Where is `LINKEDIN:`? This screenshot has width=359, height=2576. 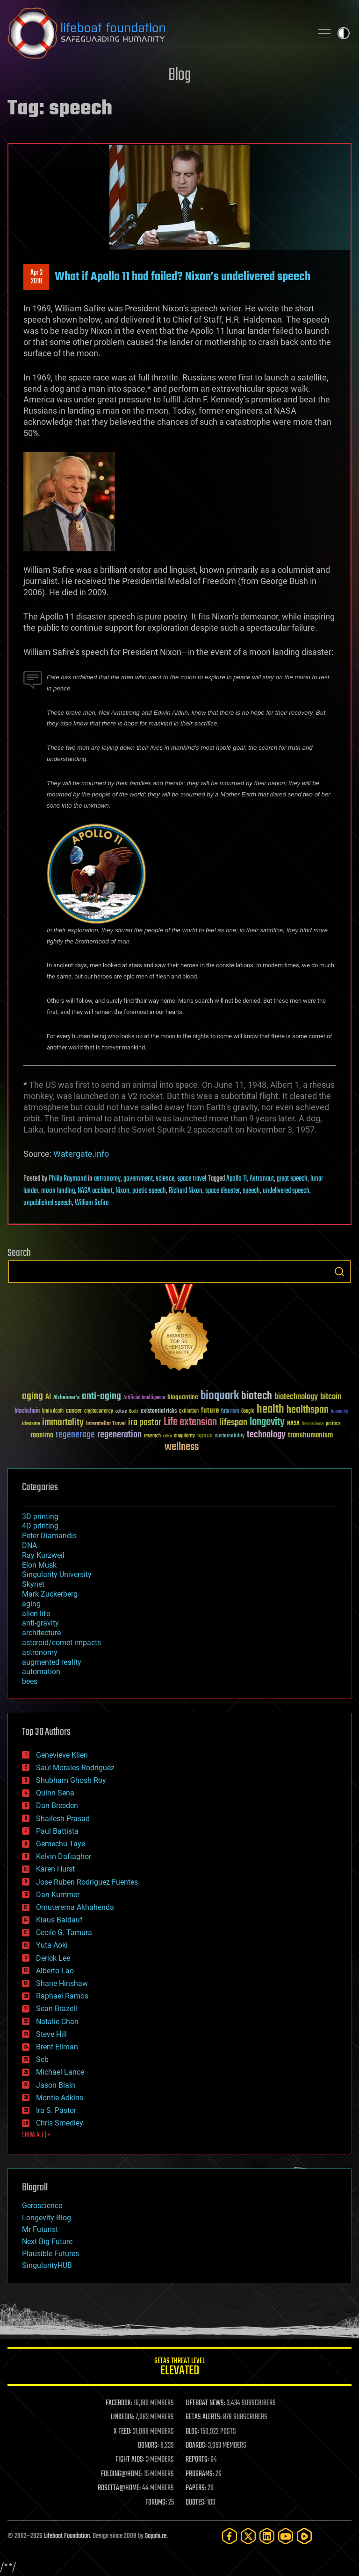
LINKEDIN: is located at coordinates (122, 2417).